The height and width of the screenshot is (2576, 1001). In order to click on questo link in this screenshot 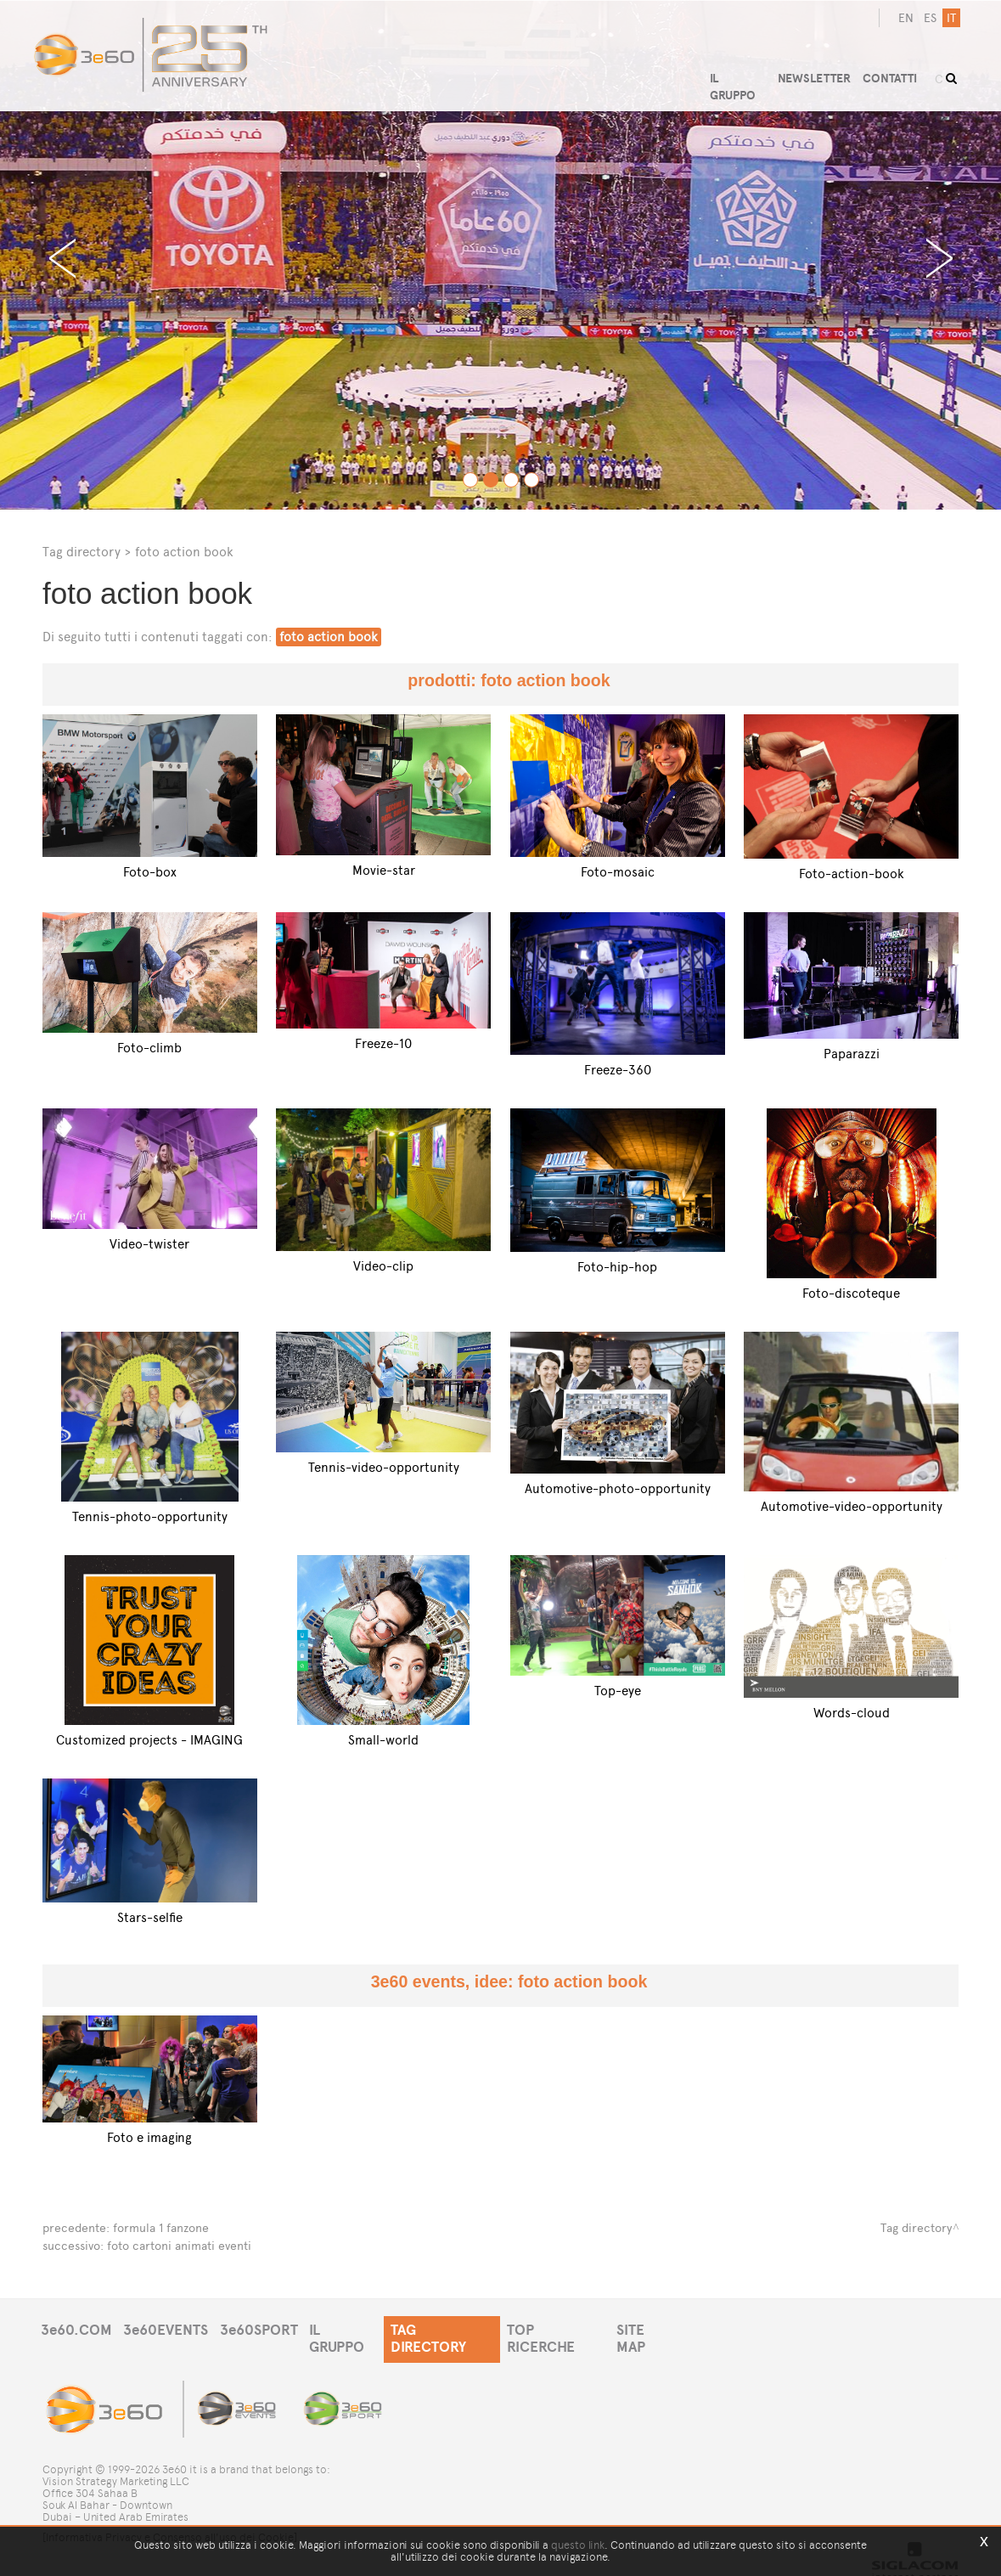, I will do `click(578, 2545)`.